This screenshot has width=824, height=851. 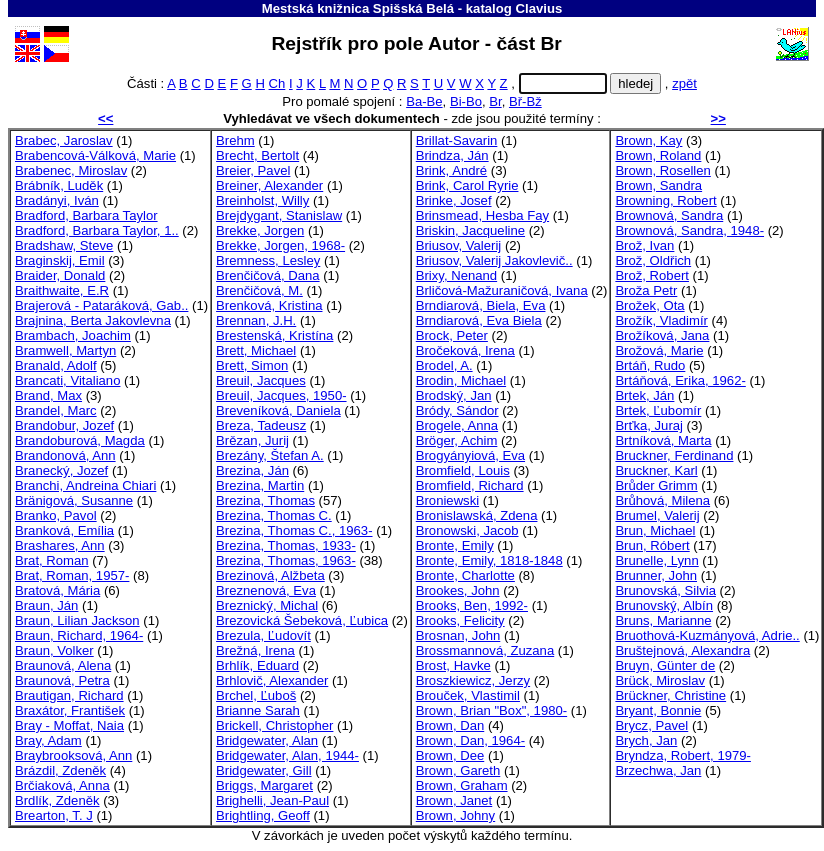 I want to click on Brown, Roland, so click(x=658, y=155).